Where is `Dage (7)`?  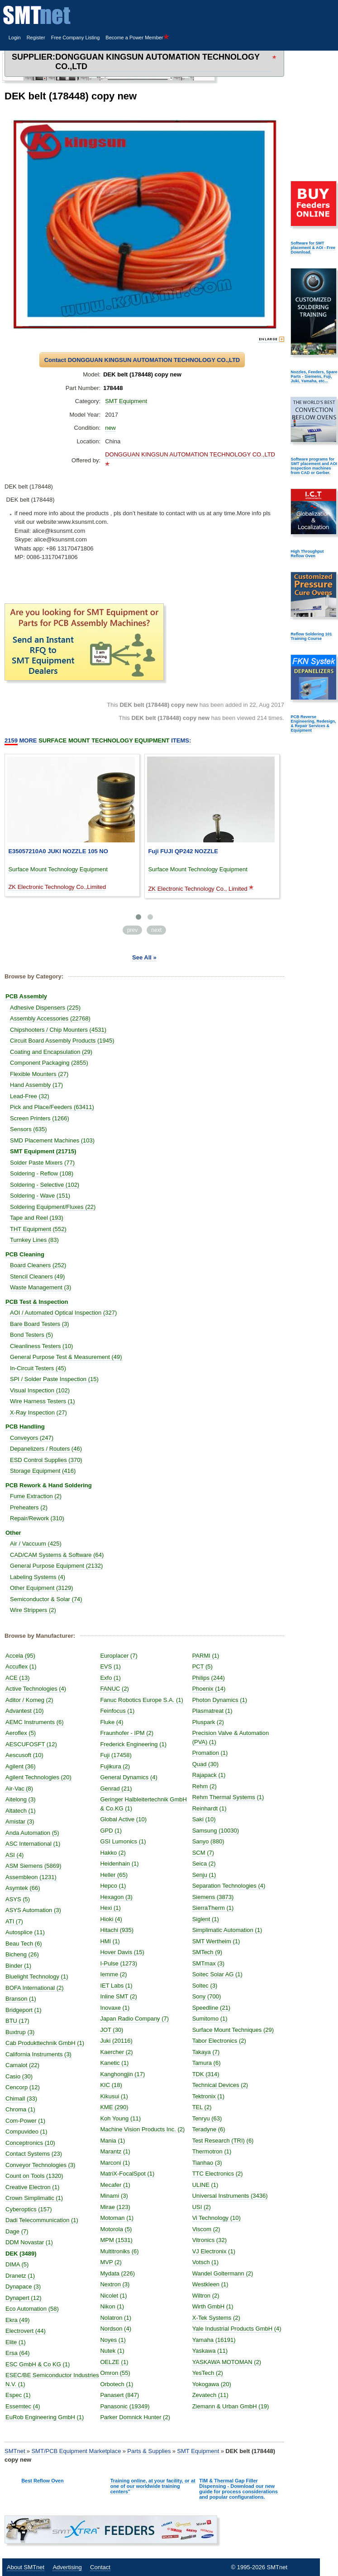 Dage (7) is located at coordinates (17, 2231).